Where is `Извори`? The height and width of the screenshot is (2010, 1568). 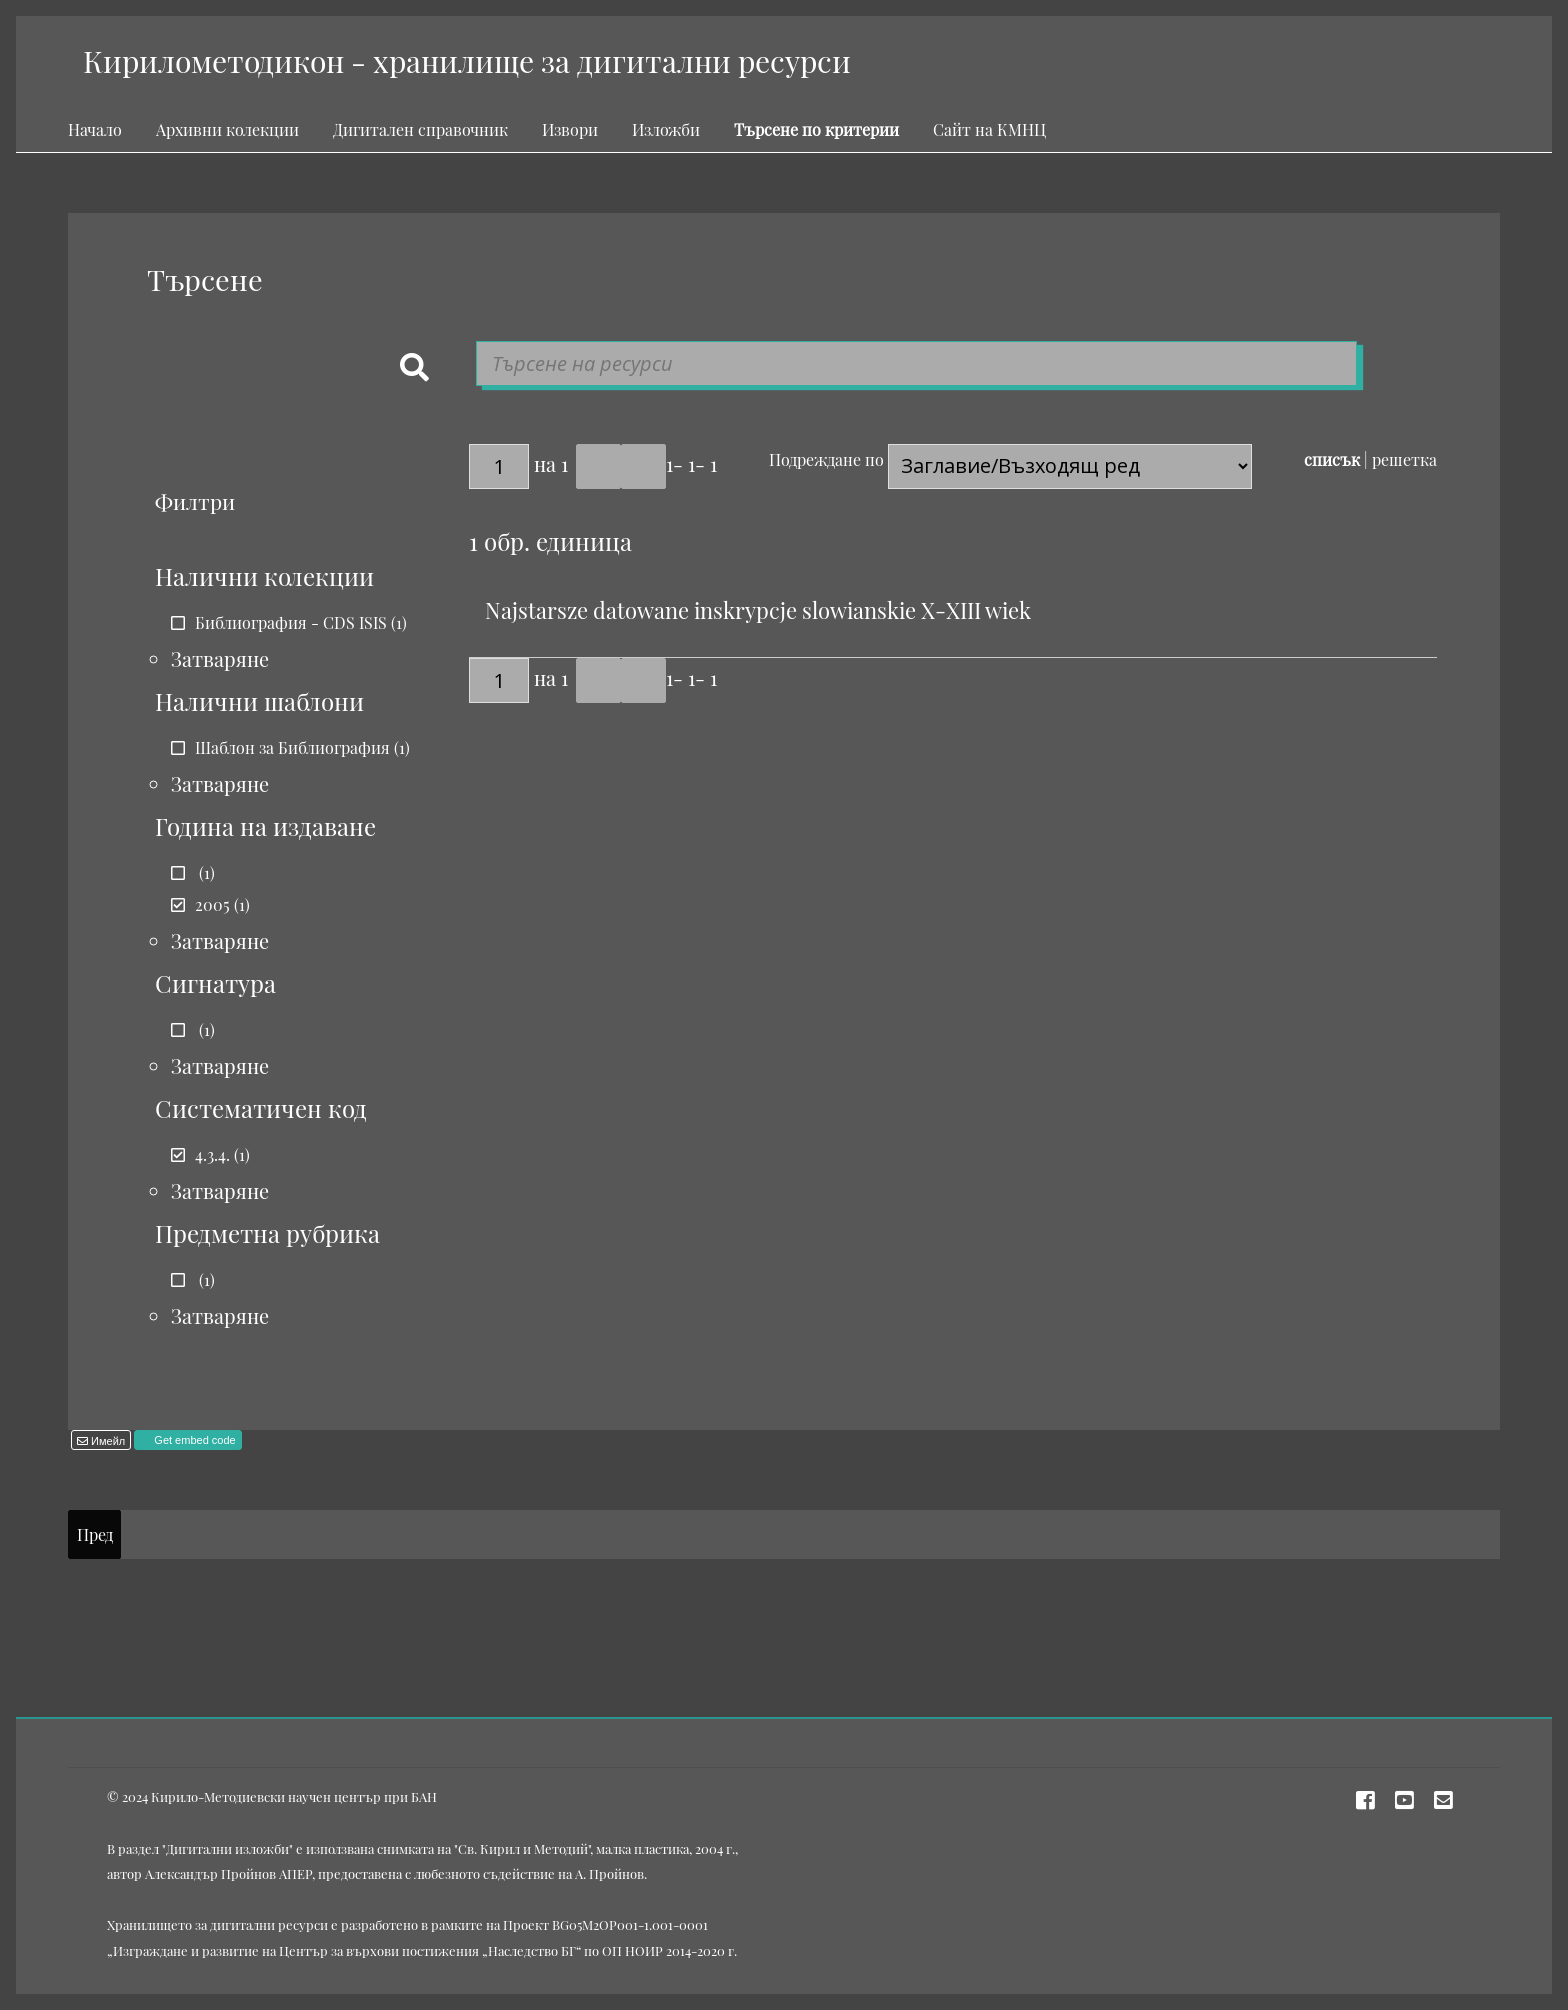 Извори is located at coordinates (570, 129).